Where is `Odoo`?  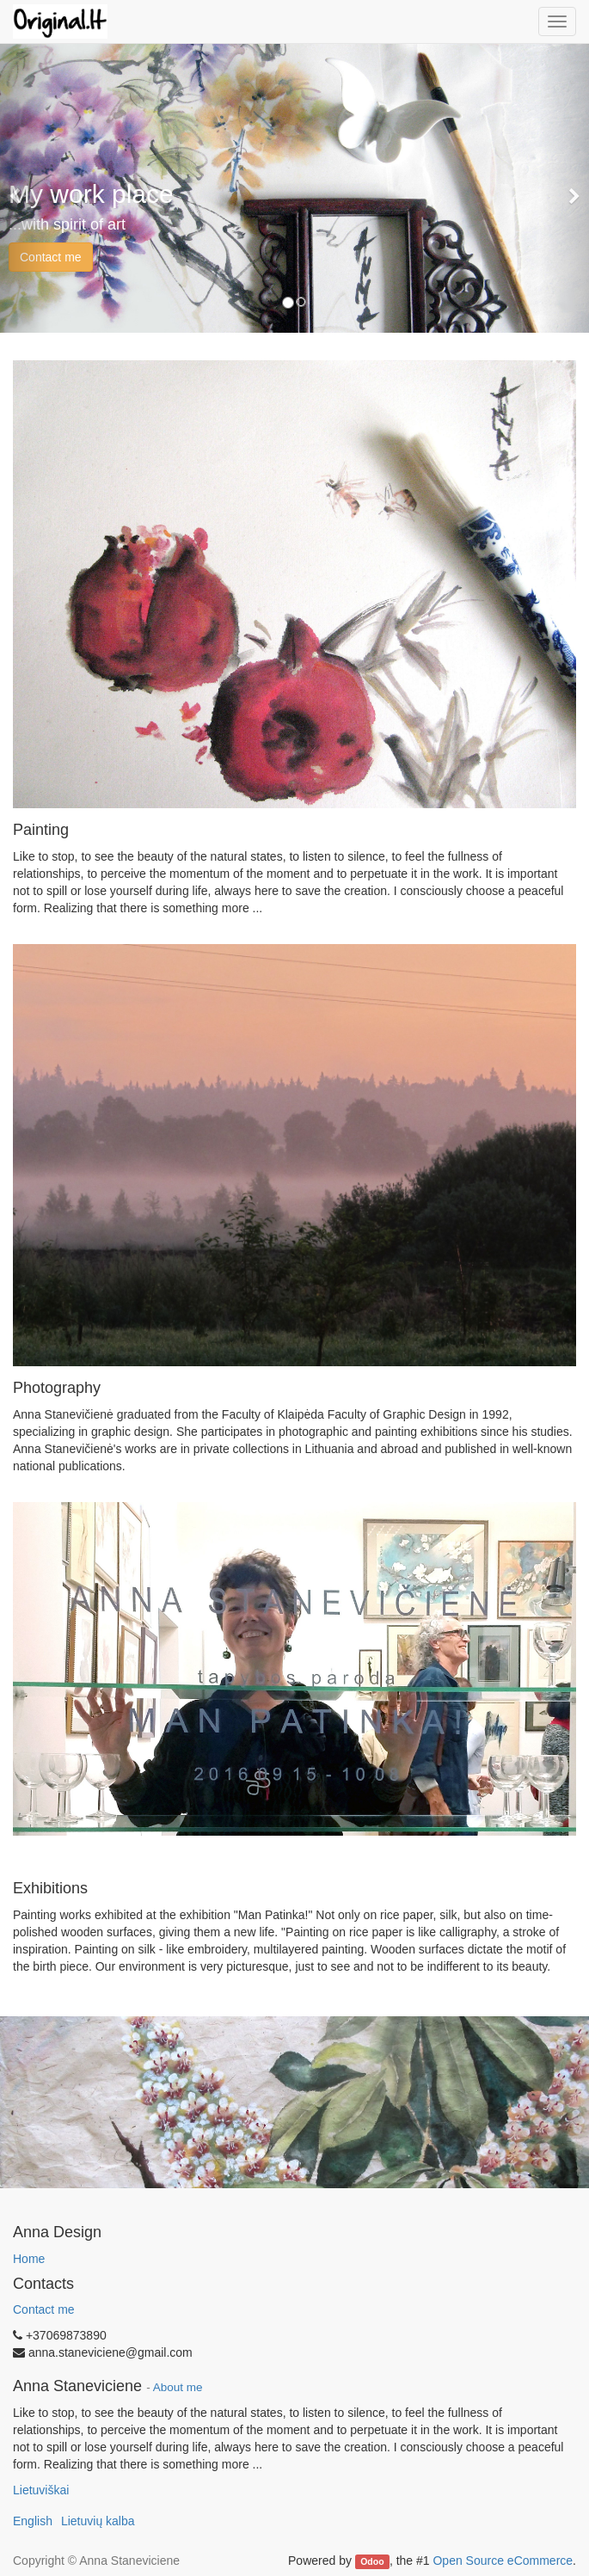
Odoo is located at coordinates (371, 2561).